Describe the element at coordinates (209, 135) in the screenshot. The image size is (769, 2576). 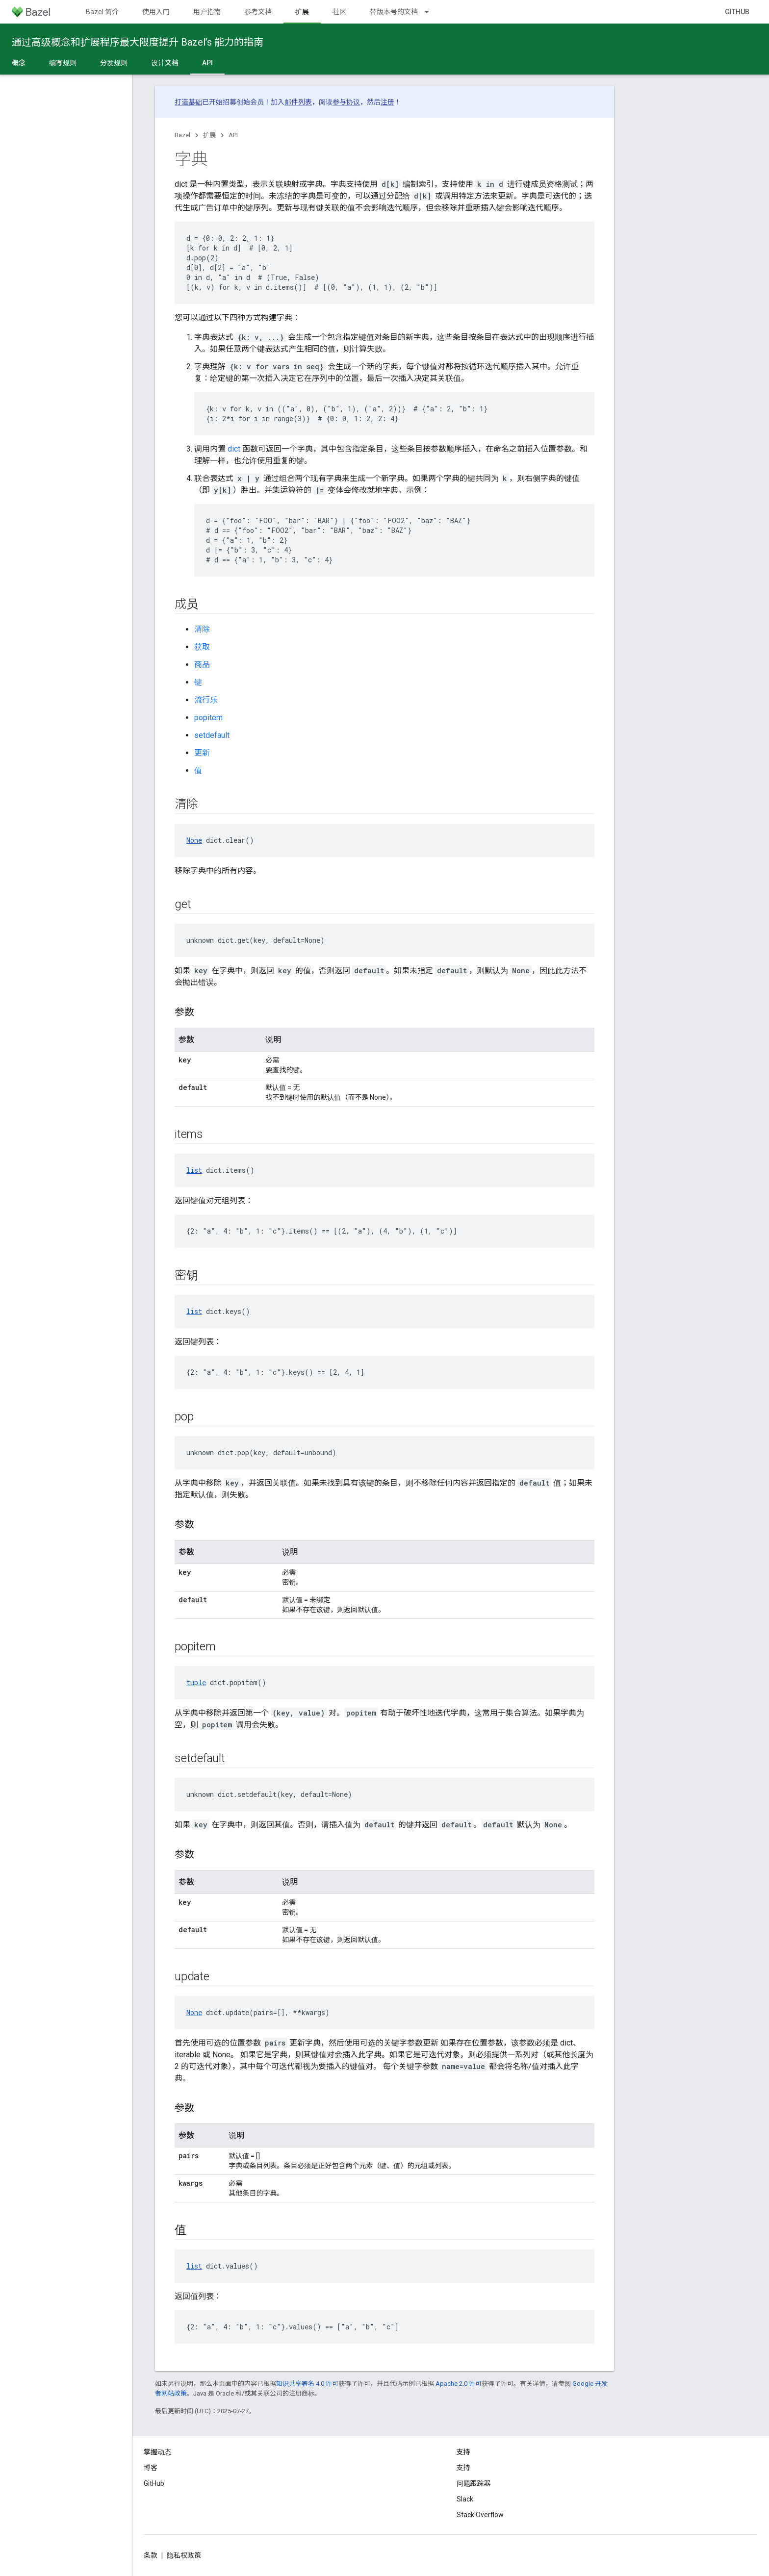
I see `扩展` at that location.